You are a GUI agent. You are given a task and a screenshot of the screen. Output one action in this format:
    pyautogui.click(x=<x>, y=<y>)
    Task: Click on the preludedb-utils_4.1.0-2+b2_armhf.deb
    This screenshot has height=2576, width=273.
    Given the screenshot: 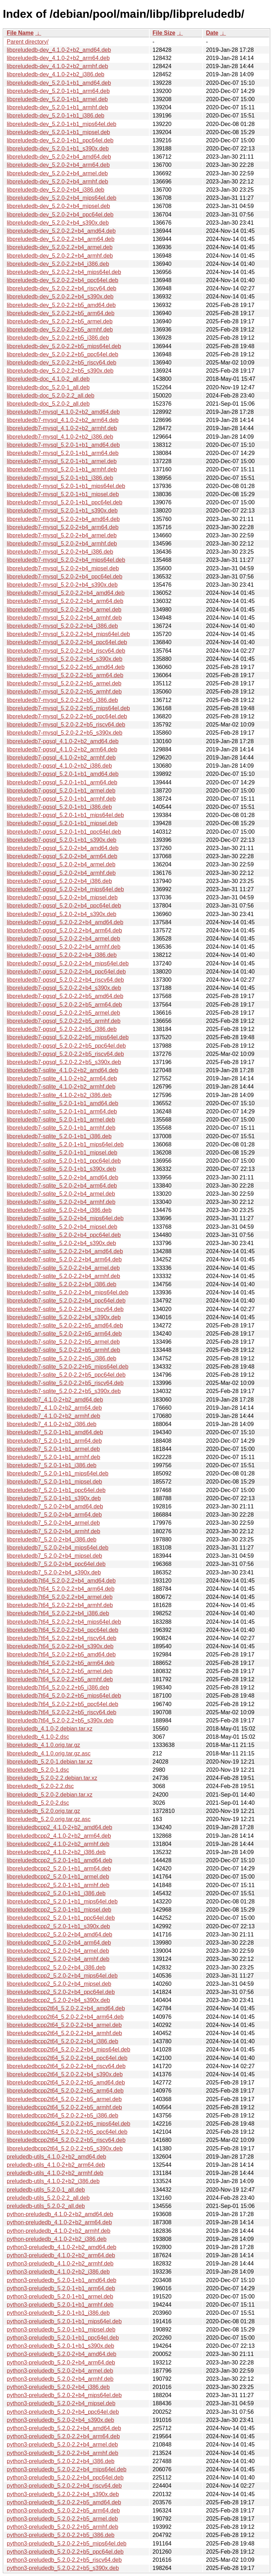 What is the action you would take?
    pyautogui.click(x=55, y=2173)
    